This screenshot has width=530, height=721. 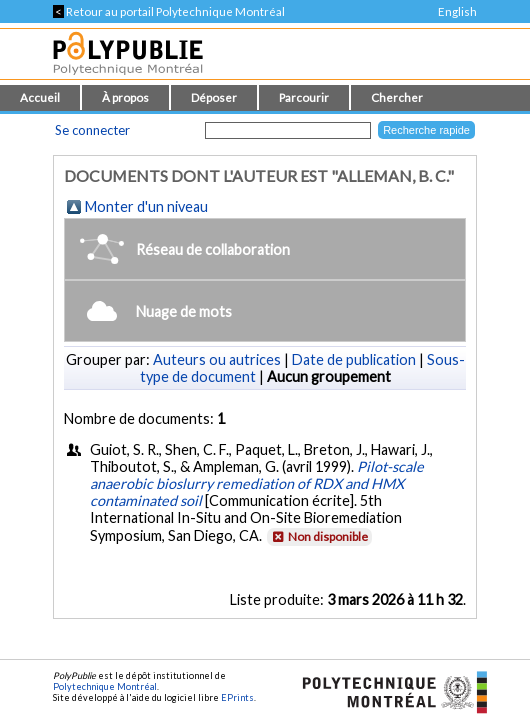 What do you see at coordinates (397, 97) in the screenshot?
I see `Chercher` at bounding box center [397, 97].